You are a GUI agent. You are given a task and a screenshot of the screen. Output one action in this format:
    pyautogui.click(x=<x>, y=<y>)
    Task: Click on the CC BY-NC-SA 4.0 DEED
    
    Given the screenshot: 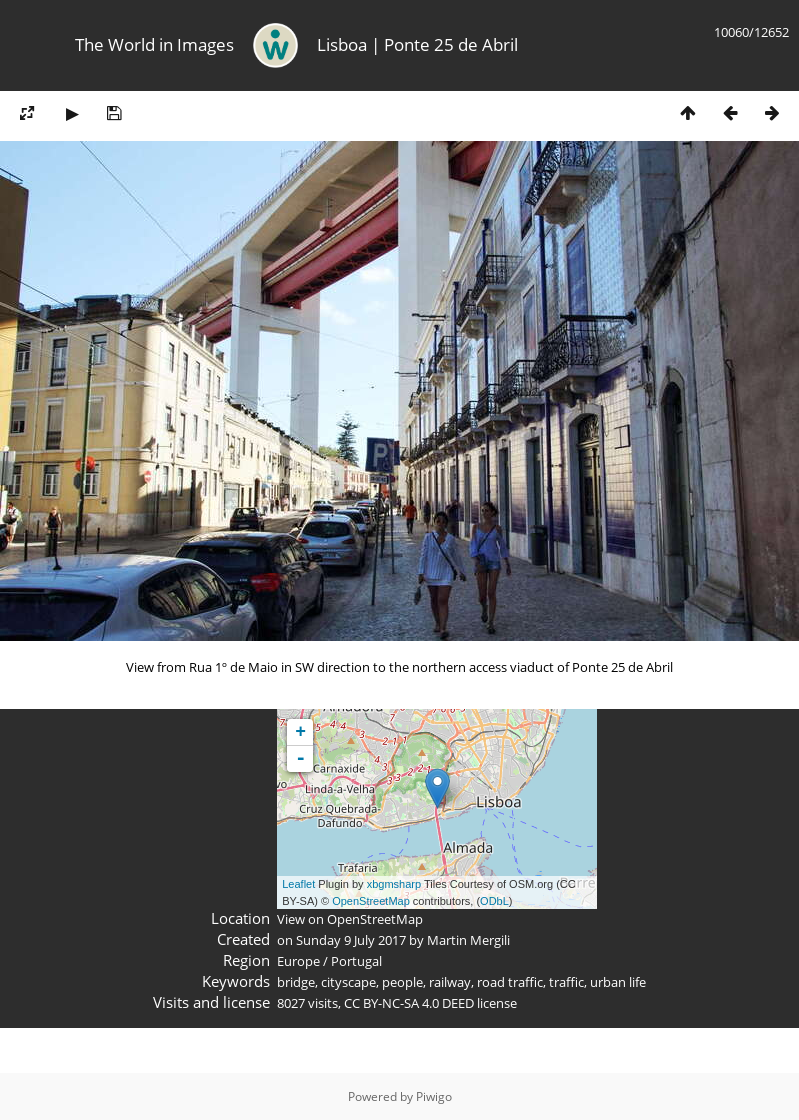 What is the action you would take?
    pyautogui.click(x=409, y=1003)
    